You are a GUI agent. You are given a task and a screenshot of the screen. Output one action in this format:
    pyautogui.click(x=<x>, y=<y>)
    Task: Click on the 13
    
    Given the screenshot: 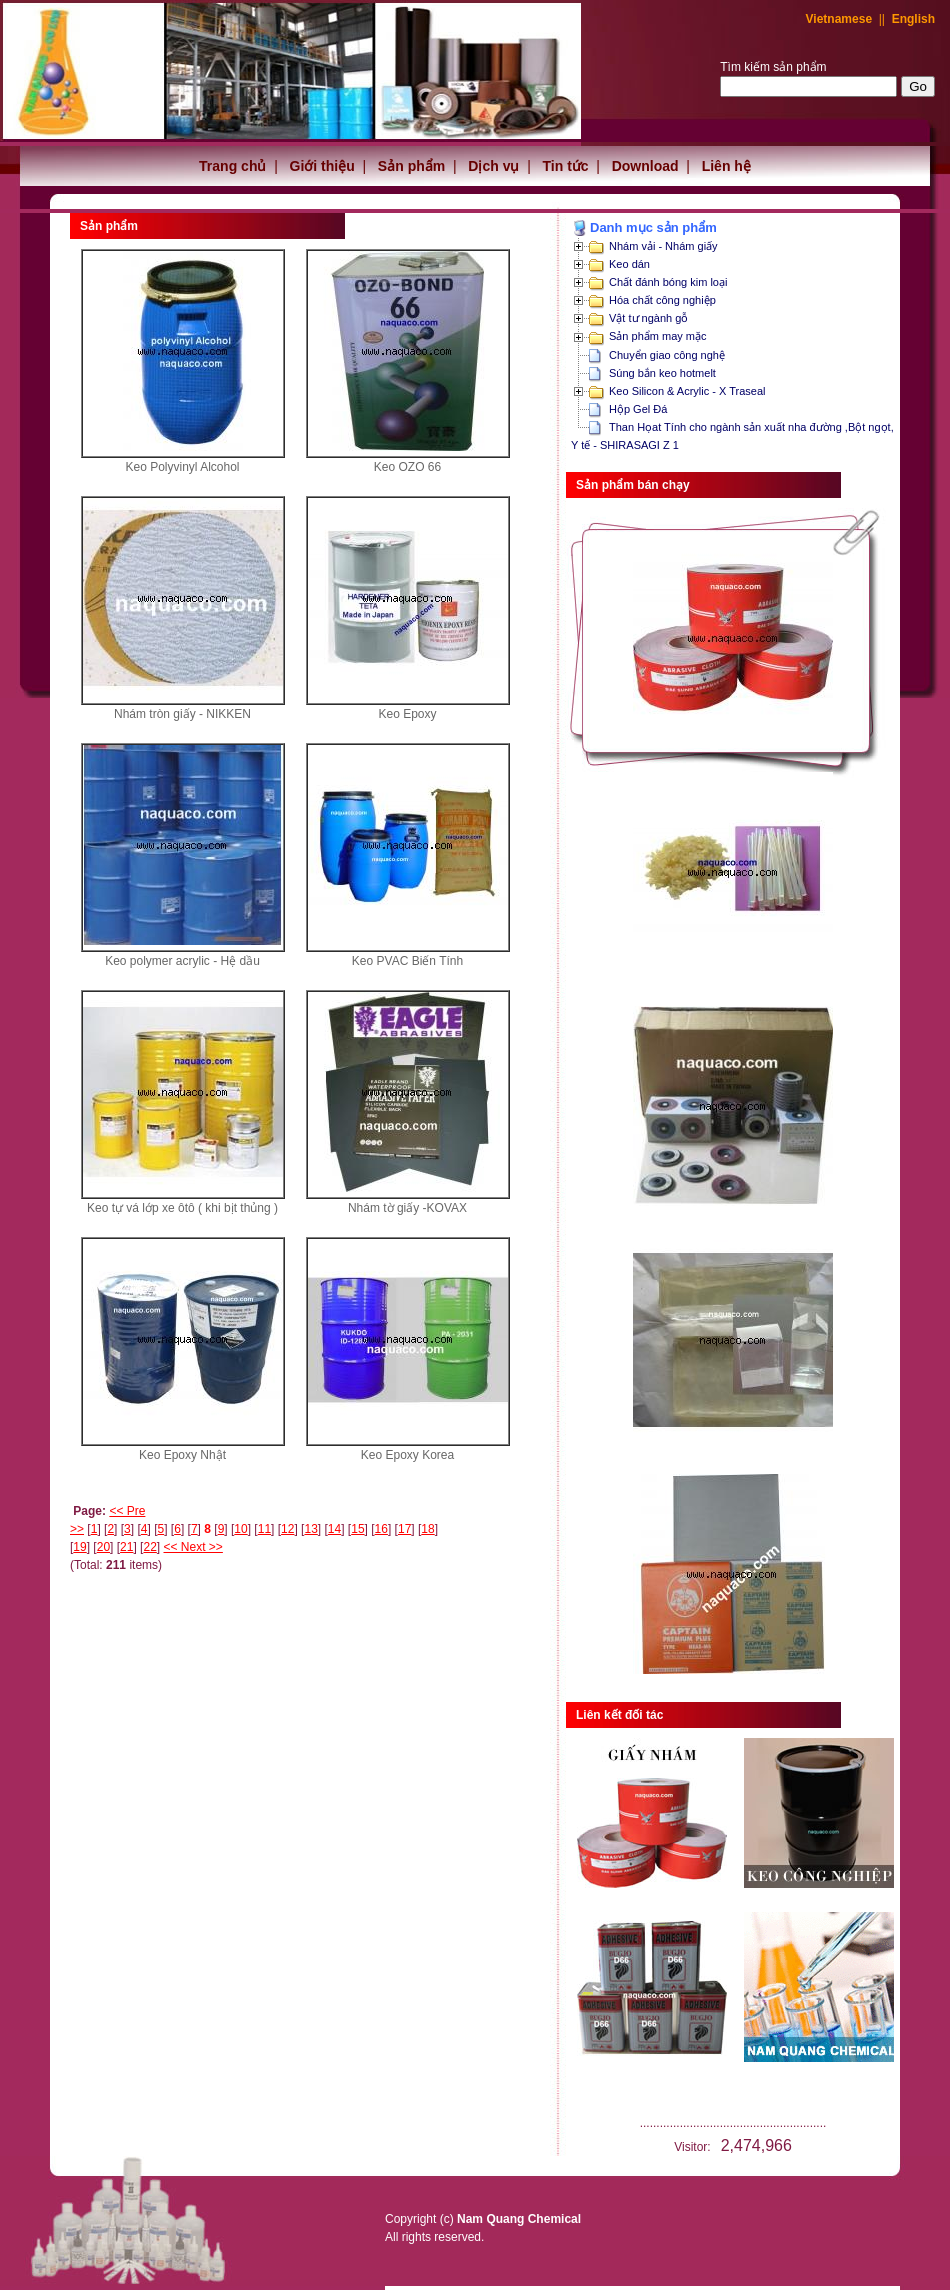 What is the action you would take?
    pyautogui.click(x=310, y=1529)
    